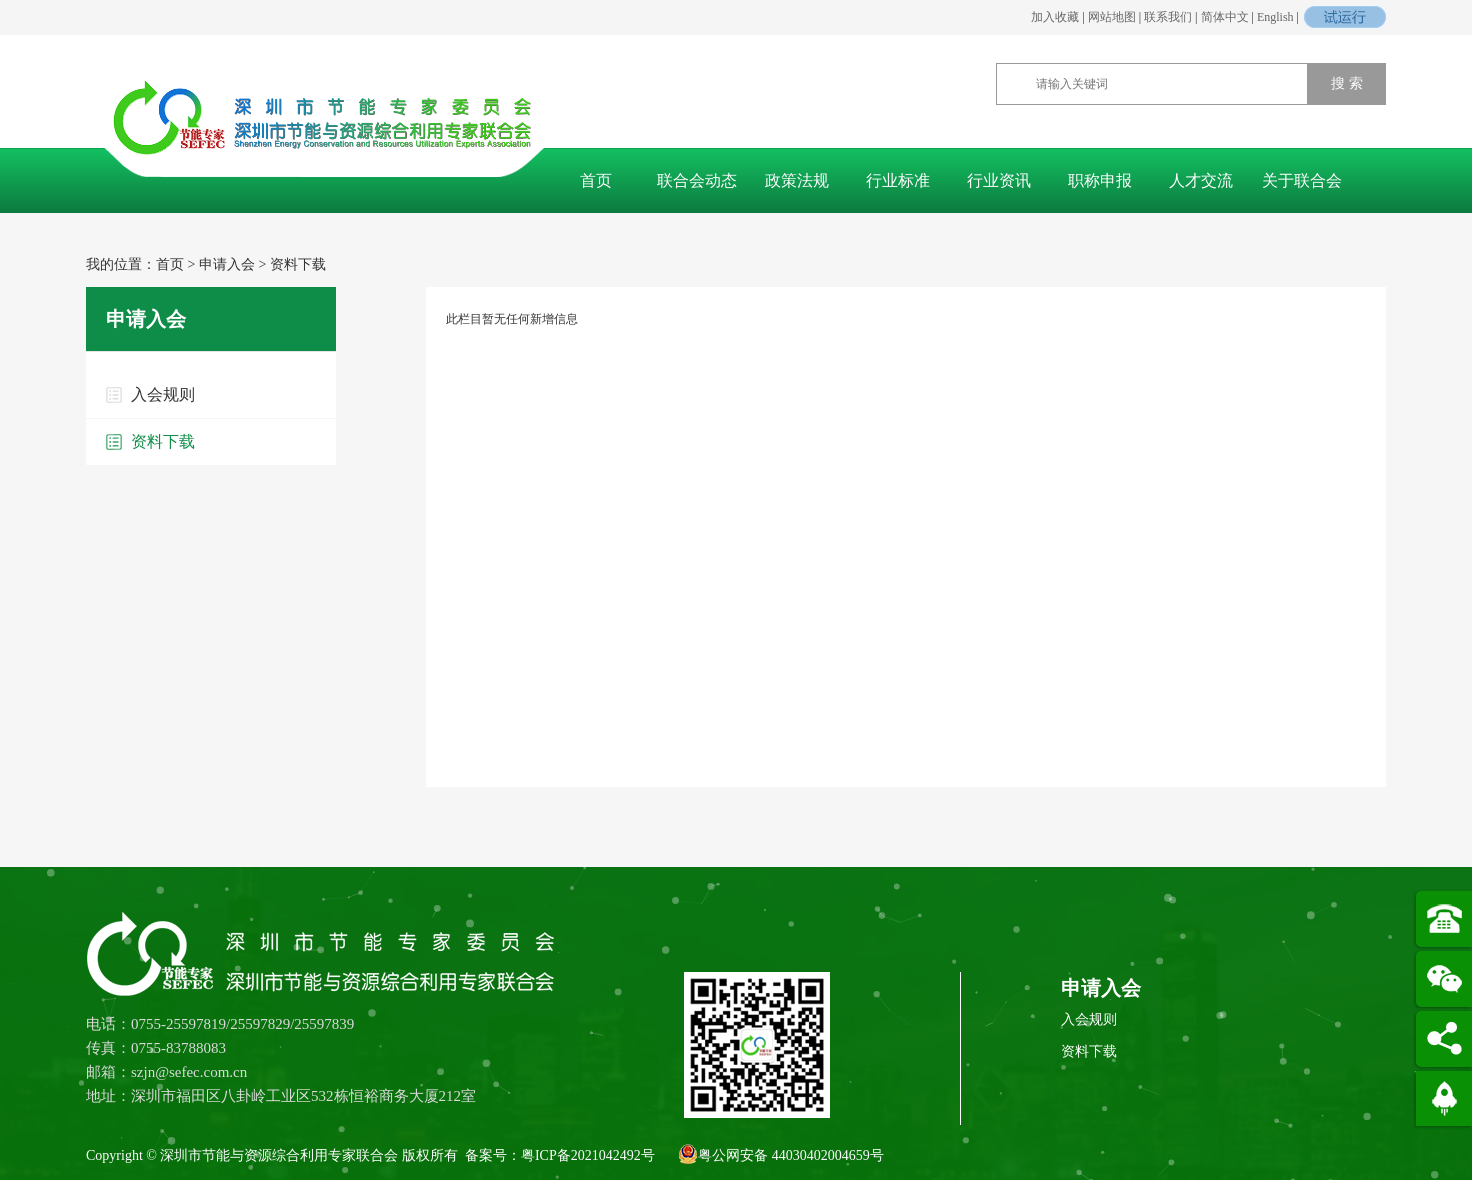 The height and width of the screenshot is (1180, 1472). What do you see at coordinates (298, 264) in the screenshot?
I see `资料下载` at bounding box center [298, 264].